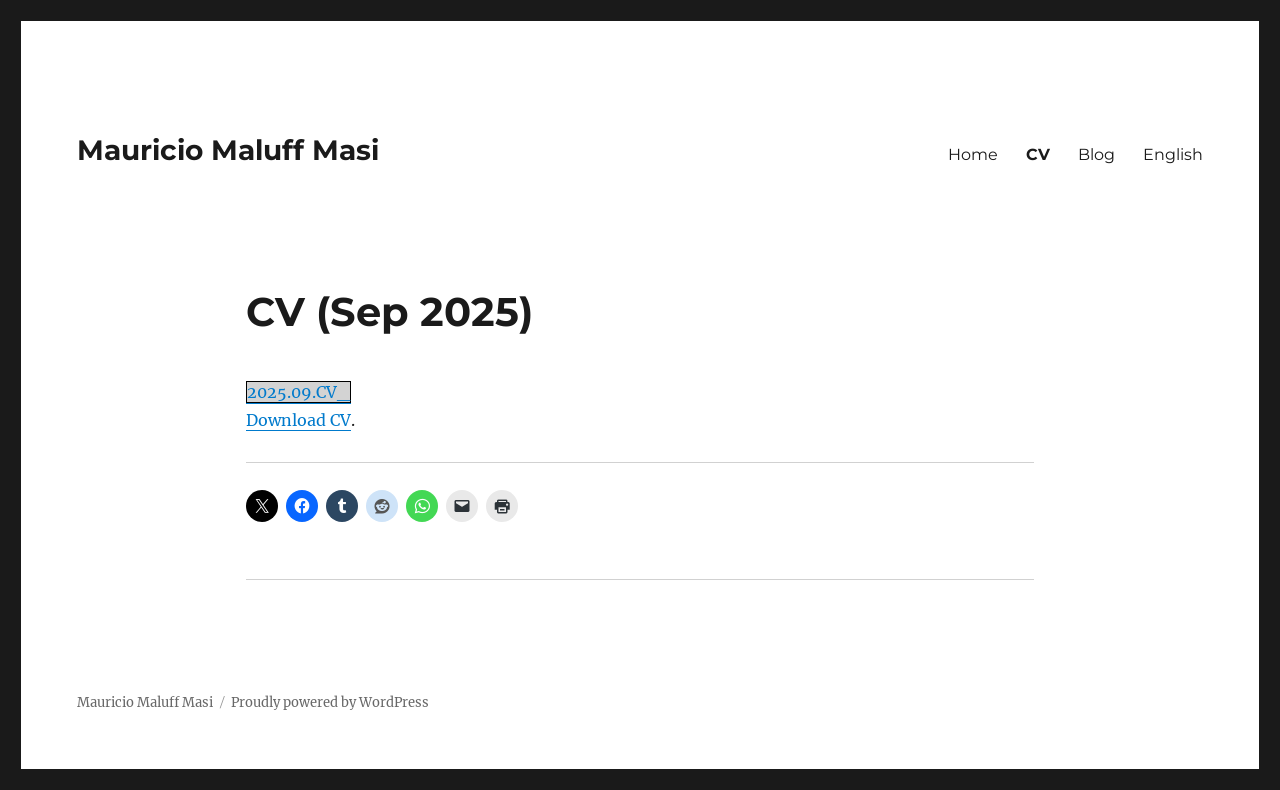 The width and height of the screenshot is (1280, 790). I want to click on Blog, so click(1096, 154).